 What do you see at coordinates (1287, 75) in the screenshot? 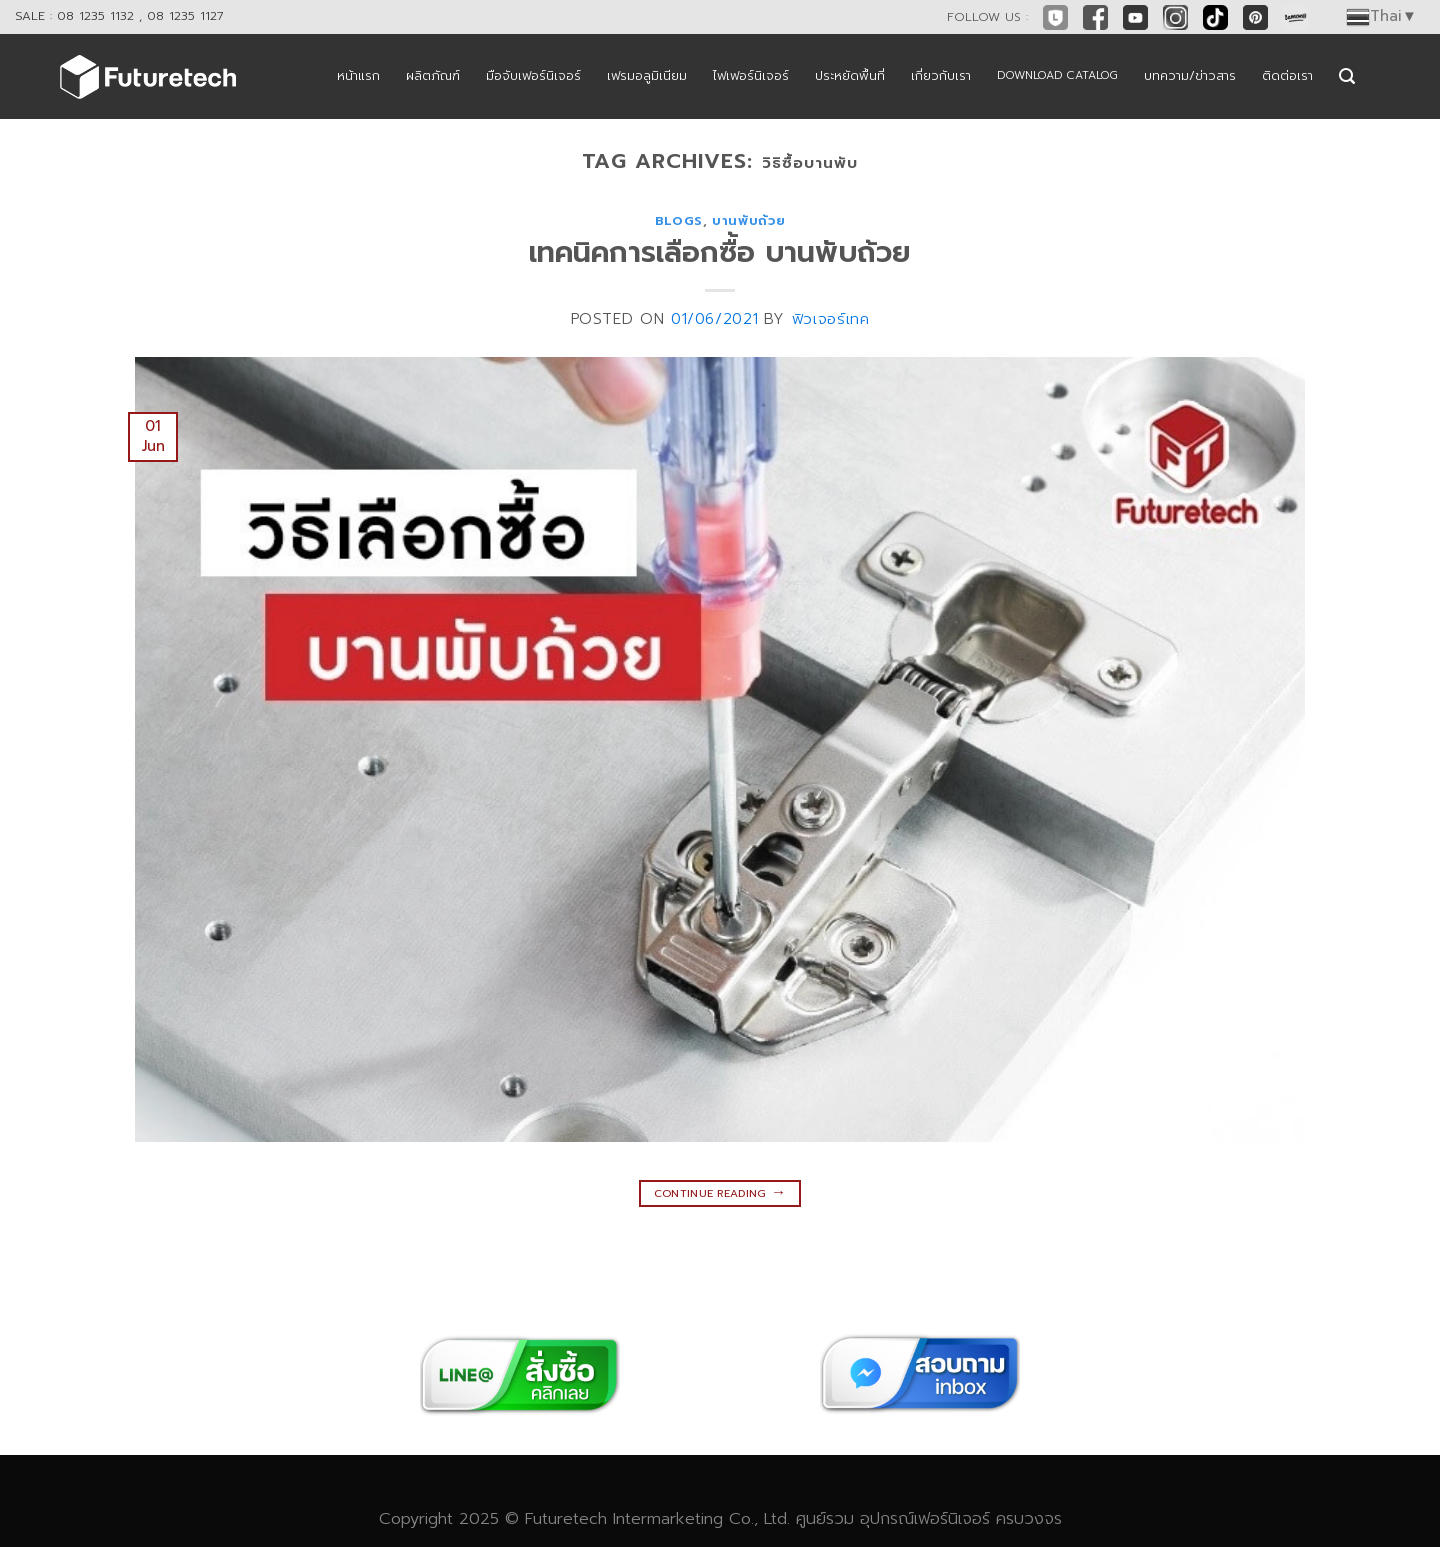
I see `ติดต่อเรา` at bounding box center [1287, 75].